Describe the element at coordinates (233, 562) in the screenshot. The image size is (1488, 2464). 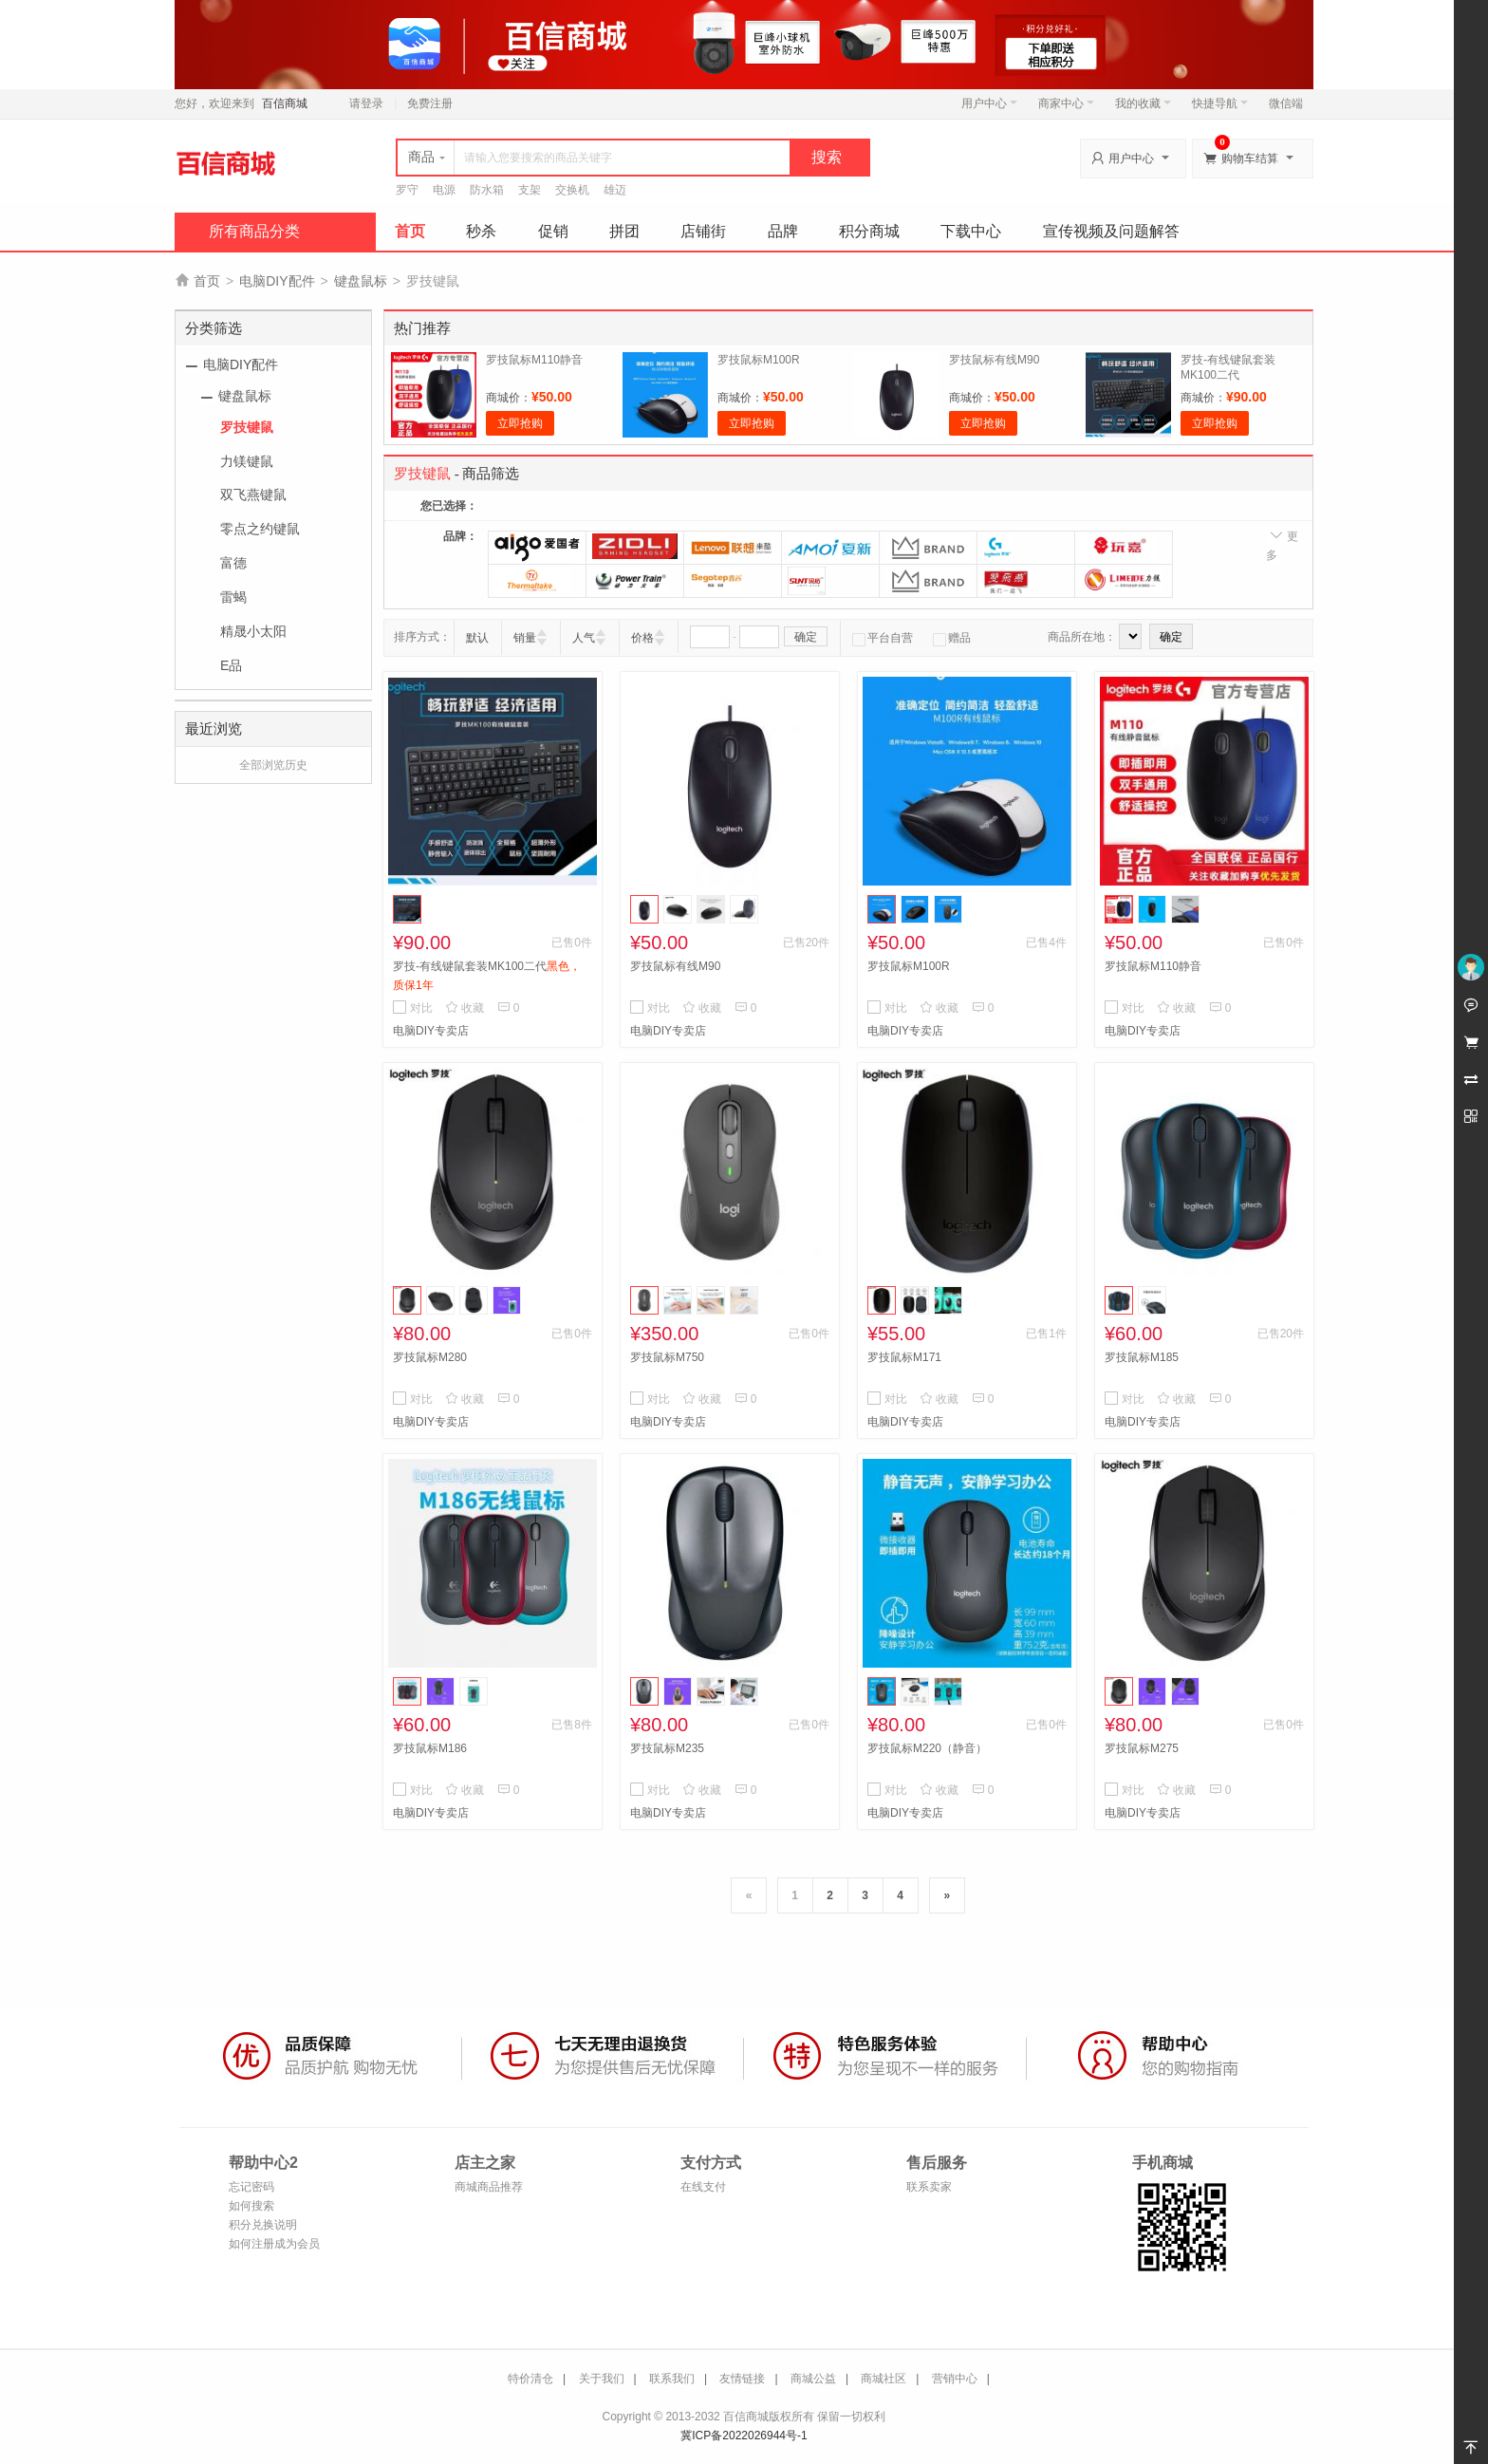
I see `富德` at that location.